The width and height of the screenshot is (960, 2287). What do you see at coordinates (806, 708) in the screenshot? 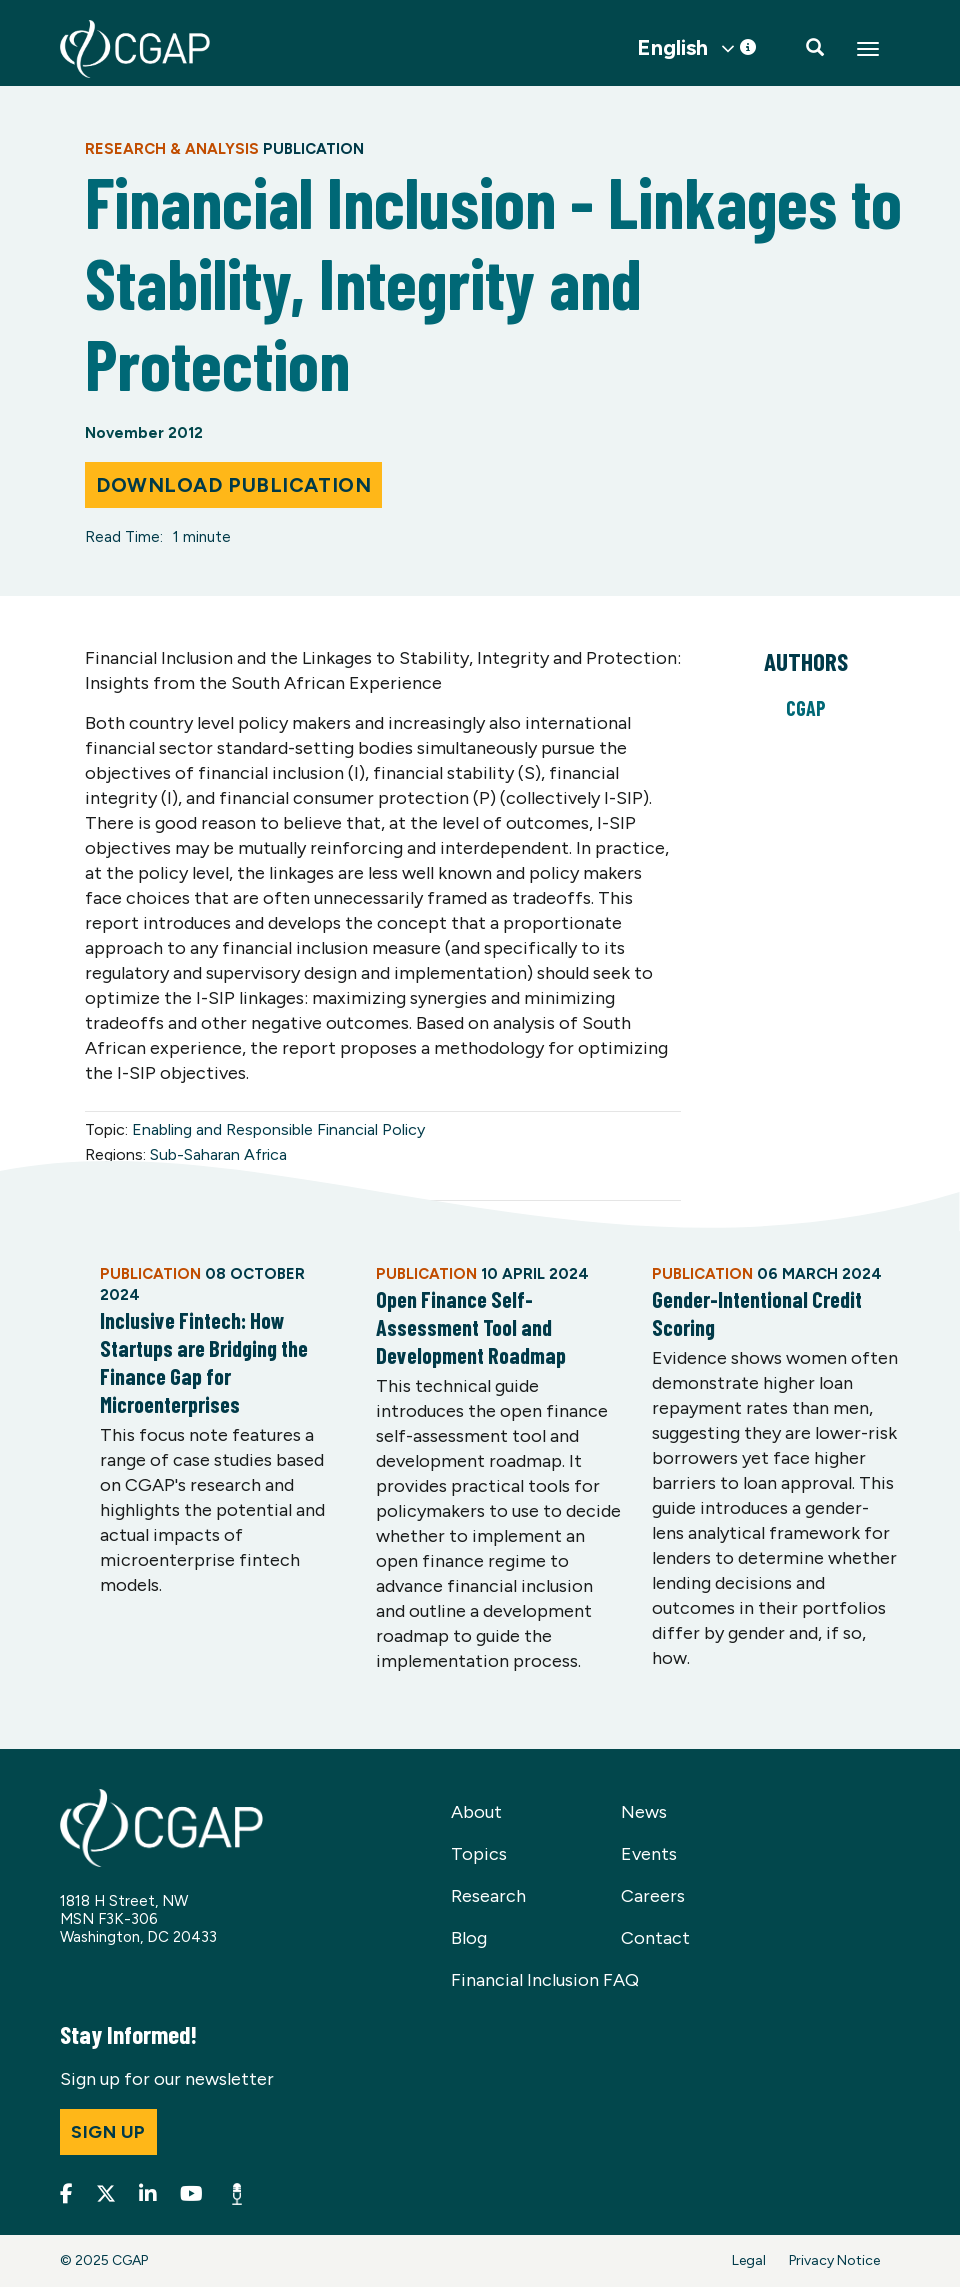
I see `CGAP` at bounding box center [806, 708].